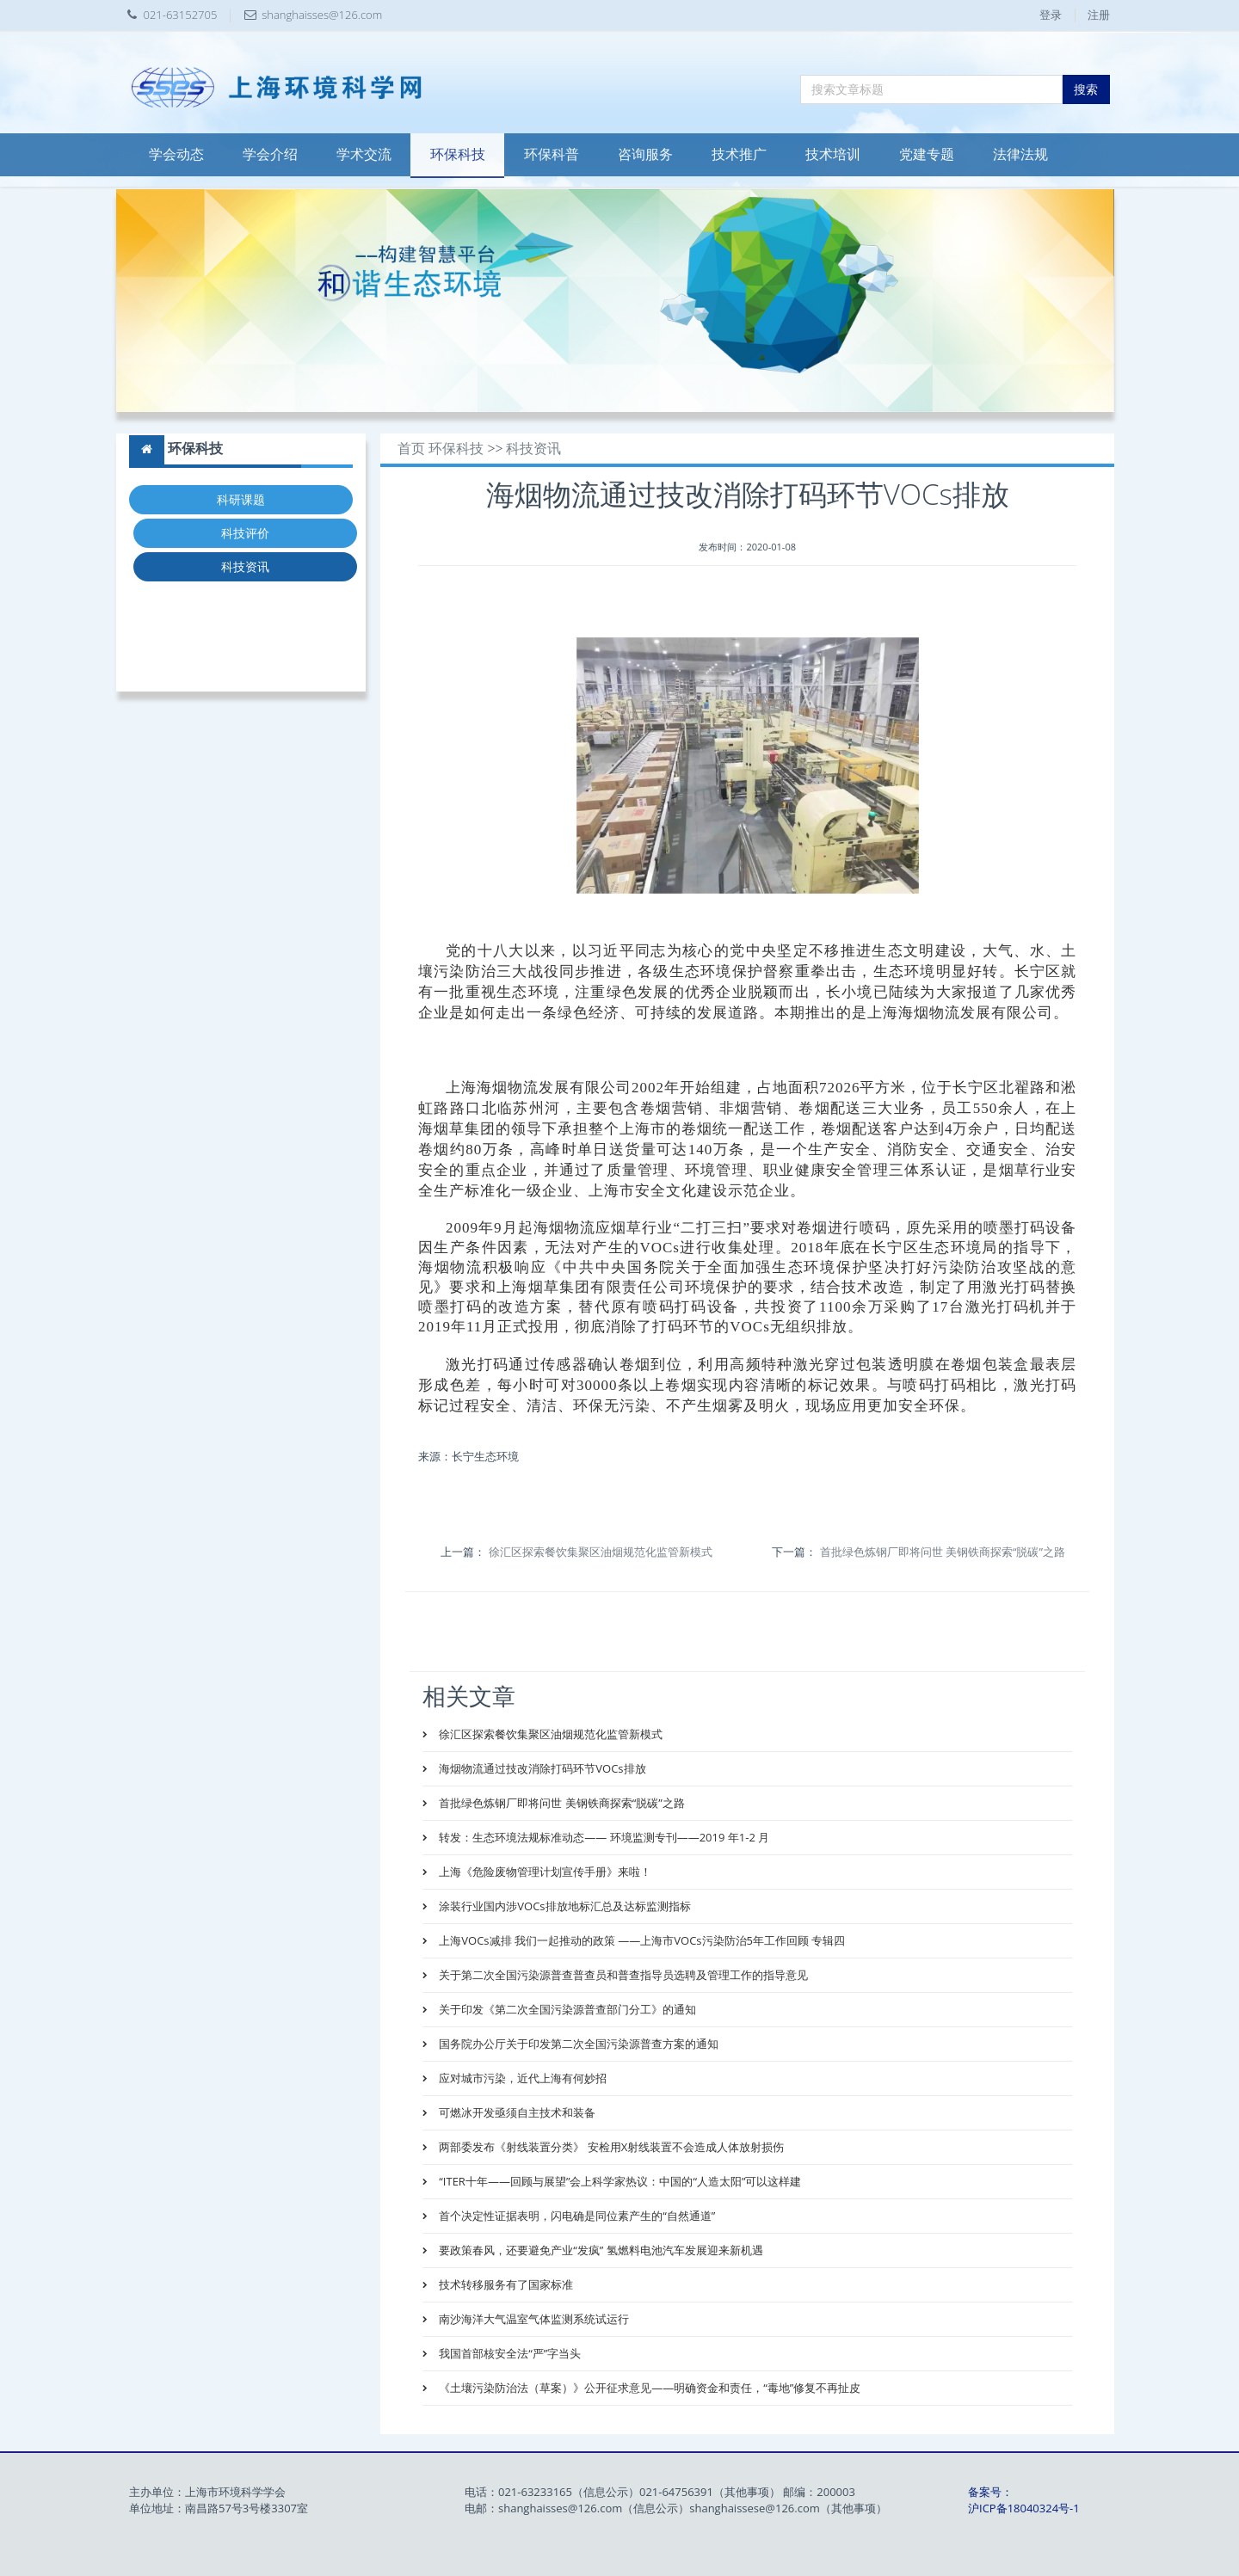  I want to click on 首批绿色炼钢厂即将问世 美钢铁商探索“脱碳”之路, so click(942, 1551).